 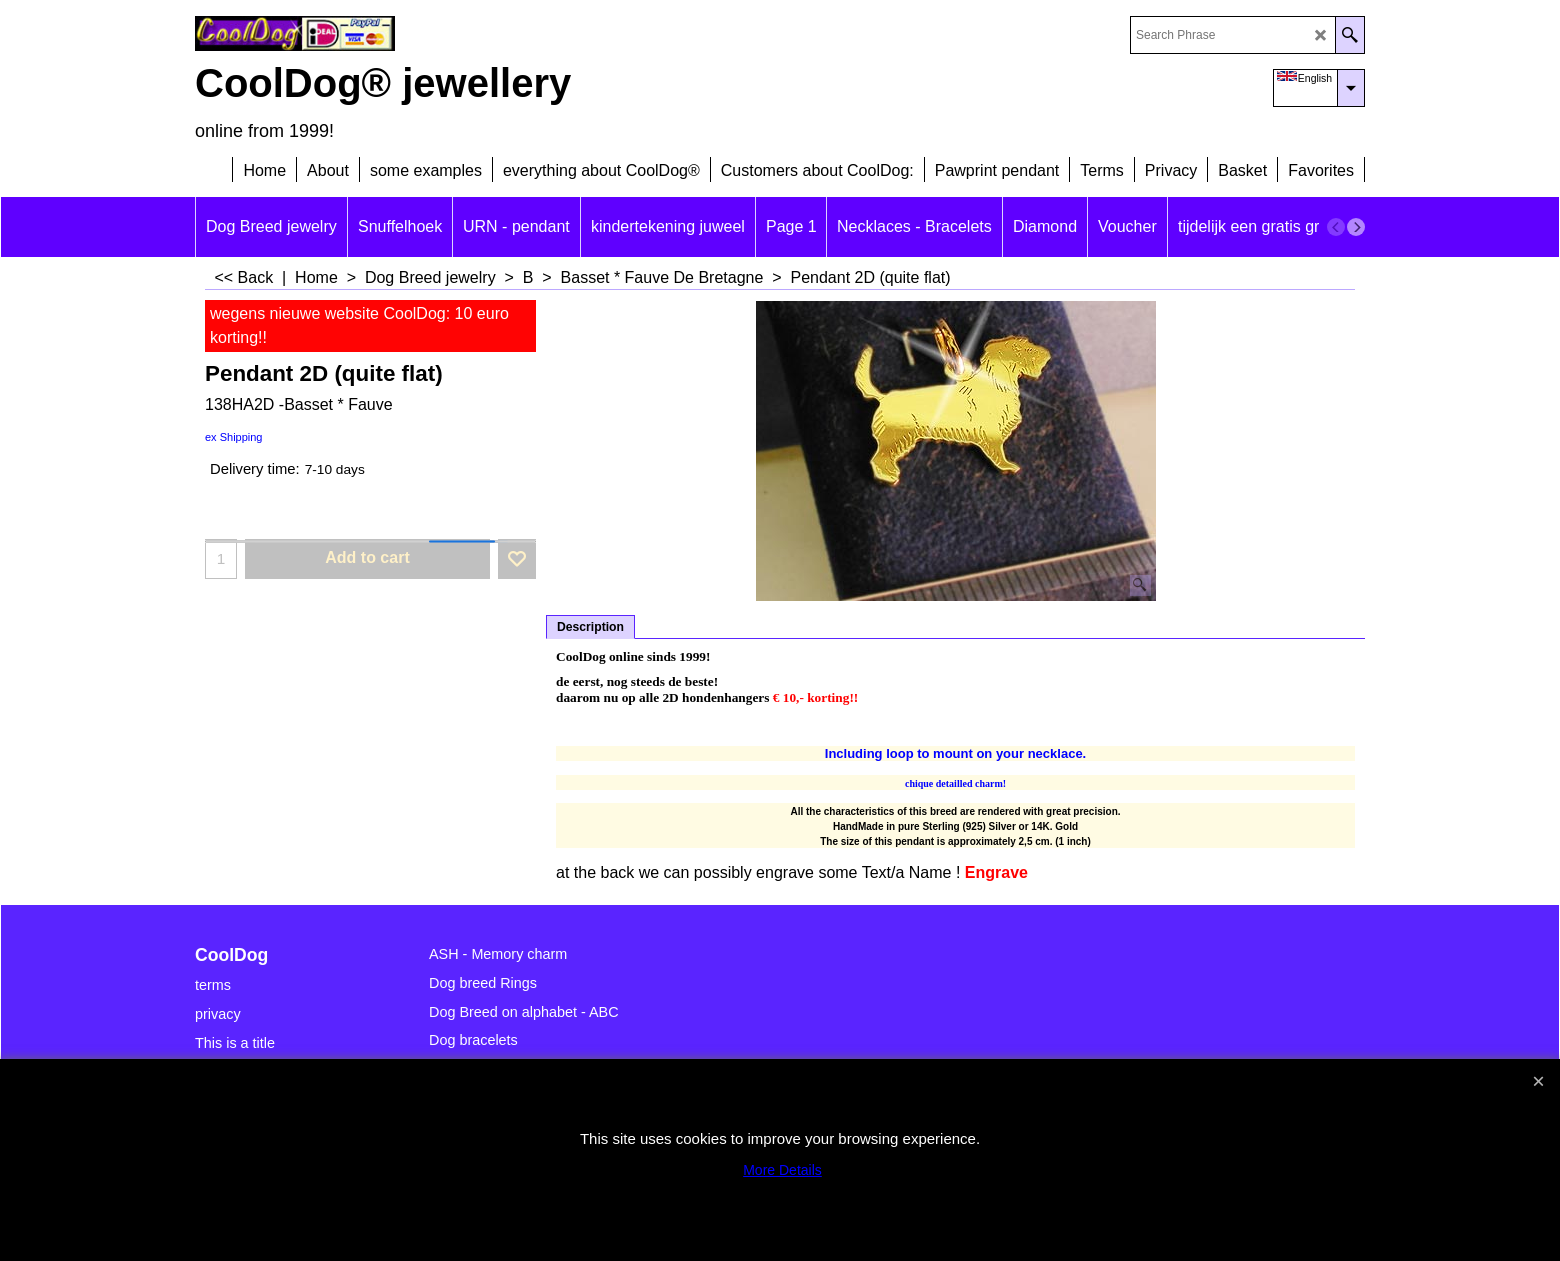 I want to click on [next], so click(x=1356, y=227).